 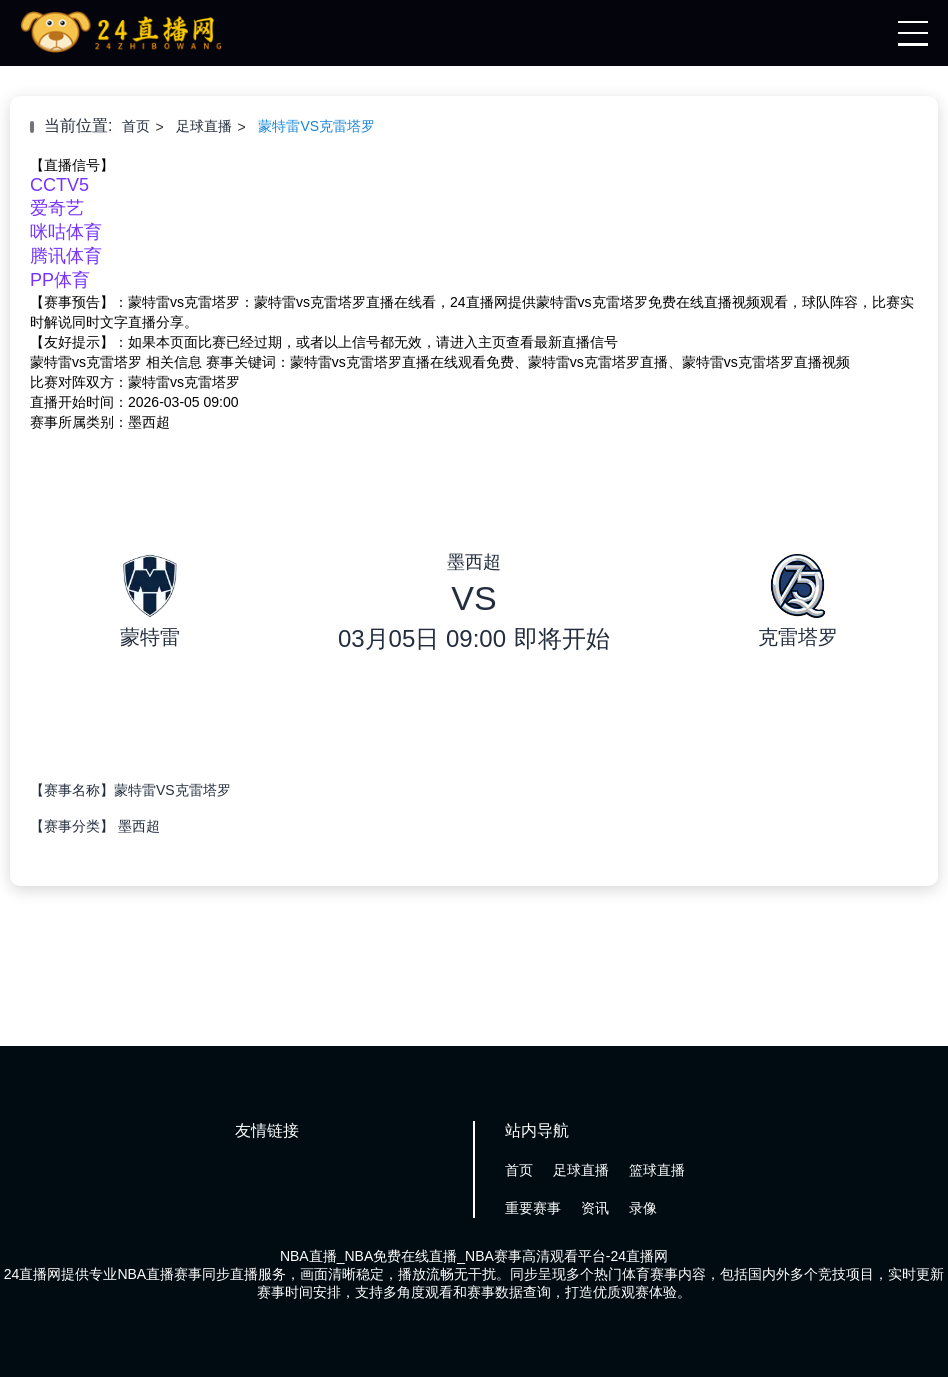 What do you see at coordinates (204, 126) in the screenshot?
I see `足球直播` at bounding box center [204, 126].